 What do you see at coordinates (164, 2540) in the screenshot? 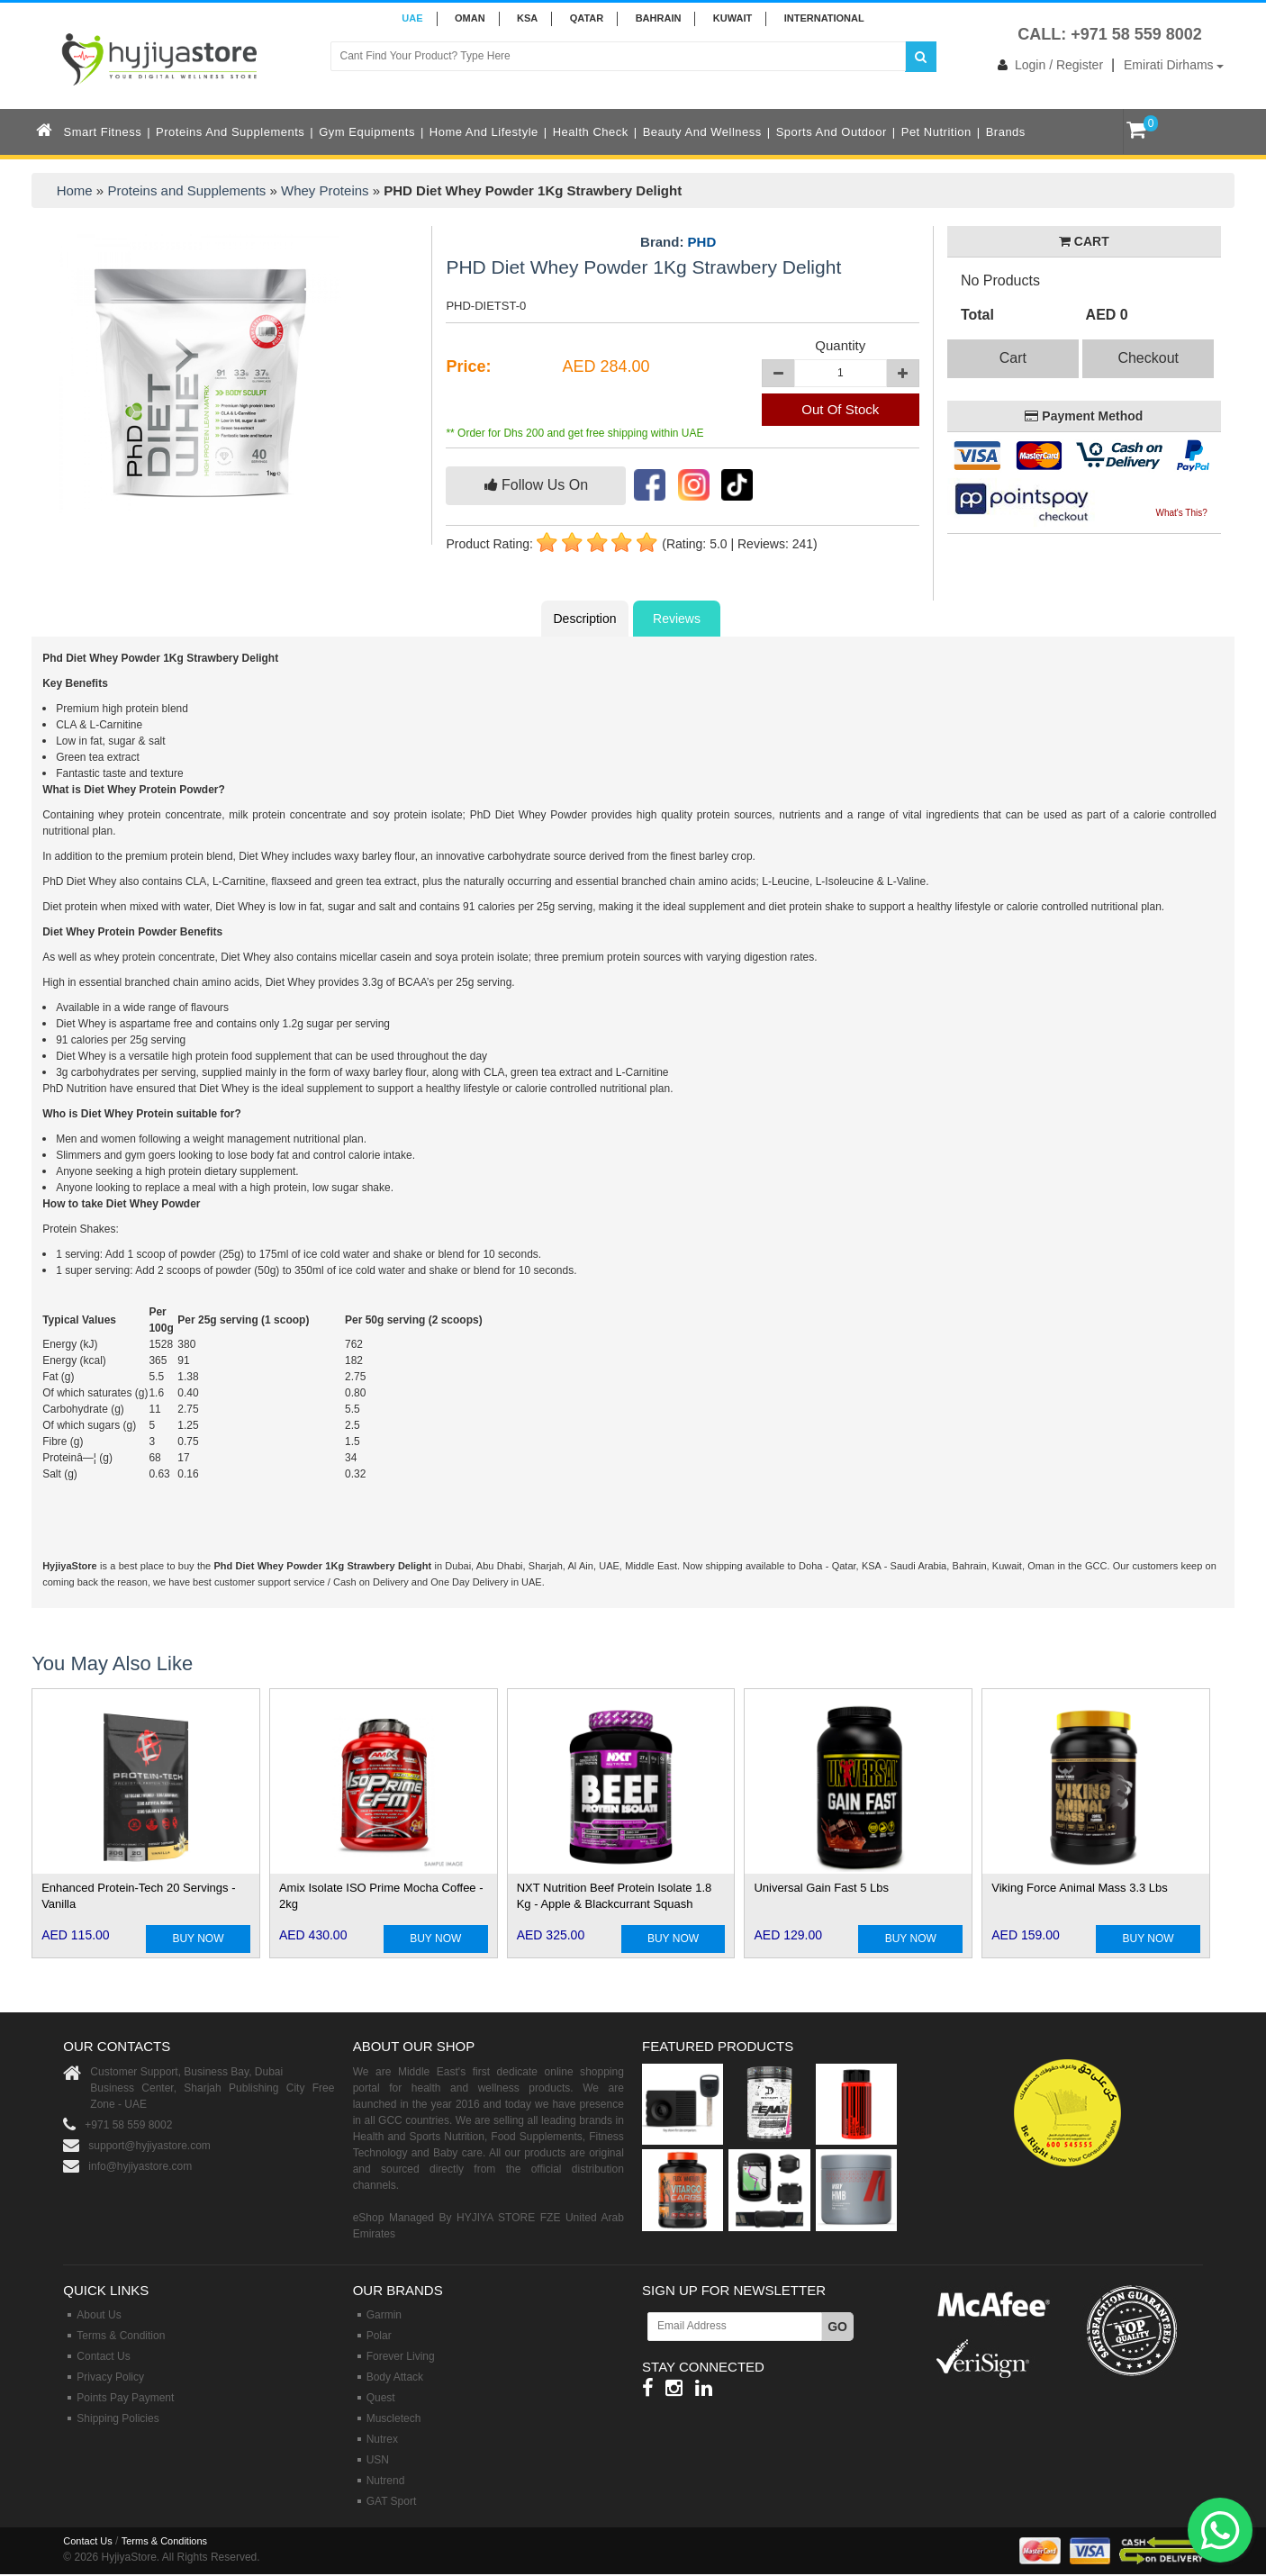
I see `Terms & Conditions` at bounding box center [164, 2540].